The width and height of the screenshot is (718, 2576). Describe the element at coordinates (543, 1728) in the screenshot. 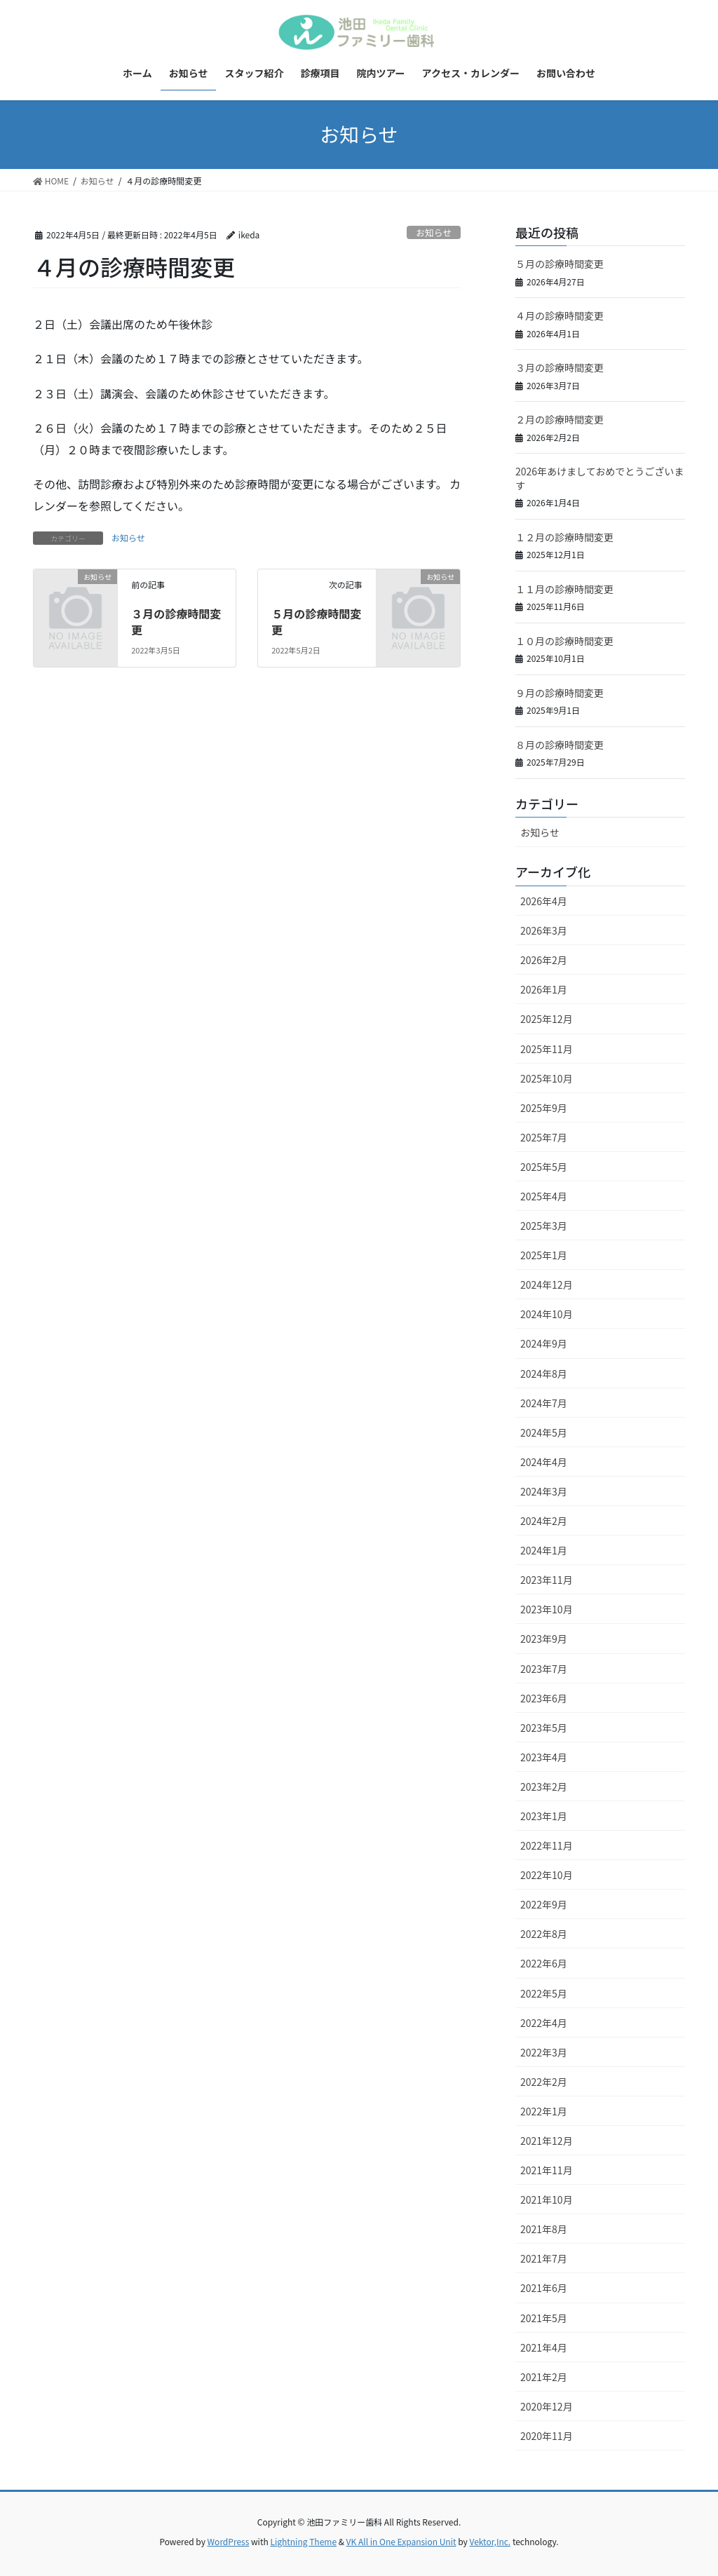

I see `2023年5月` at that location.